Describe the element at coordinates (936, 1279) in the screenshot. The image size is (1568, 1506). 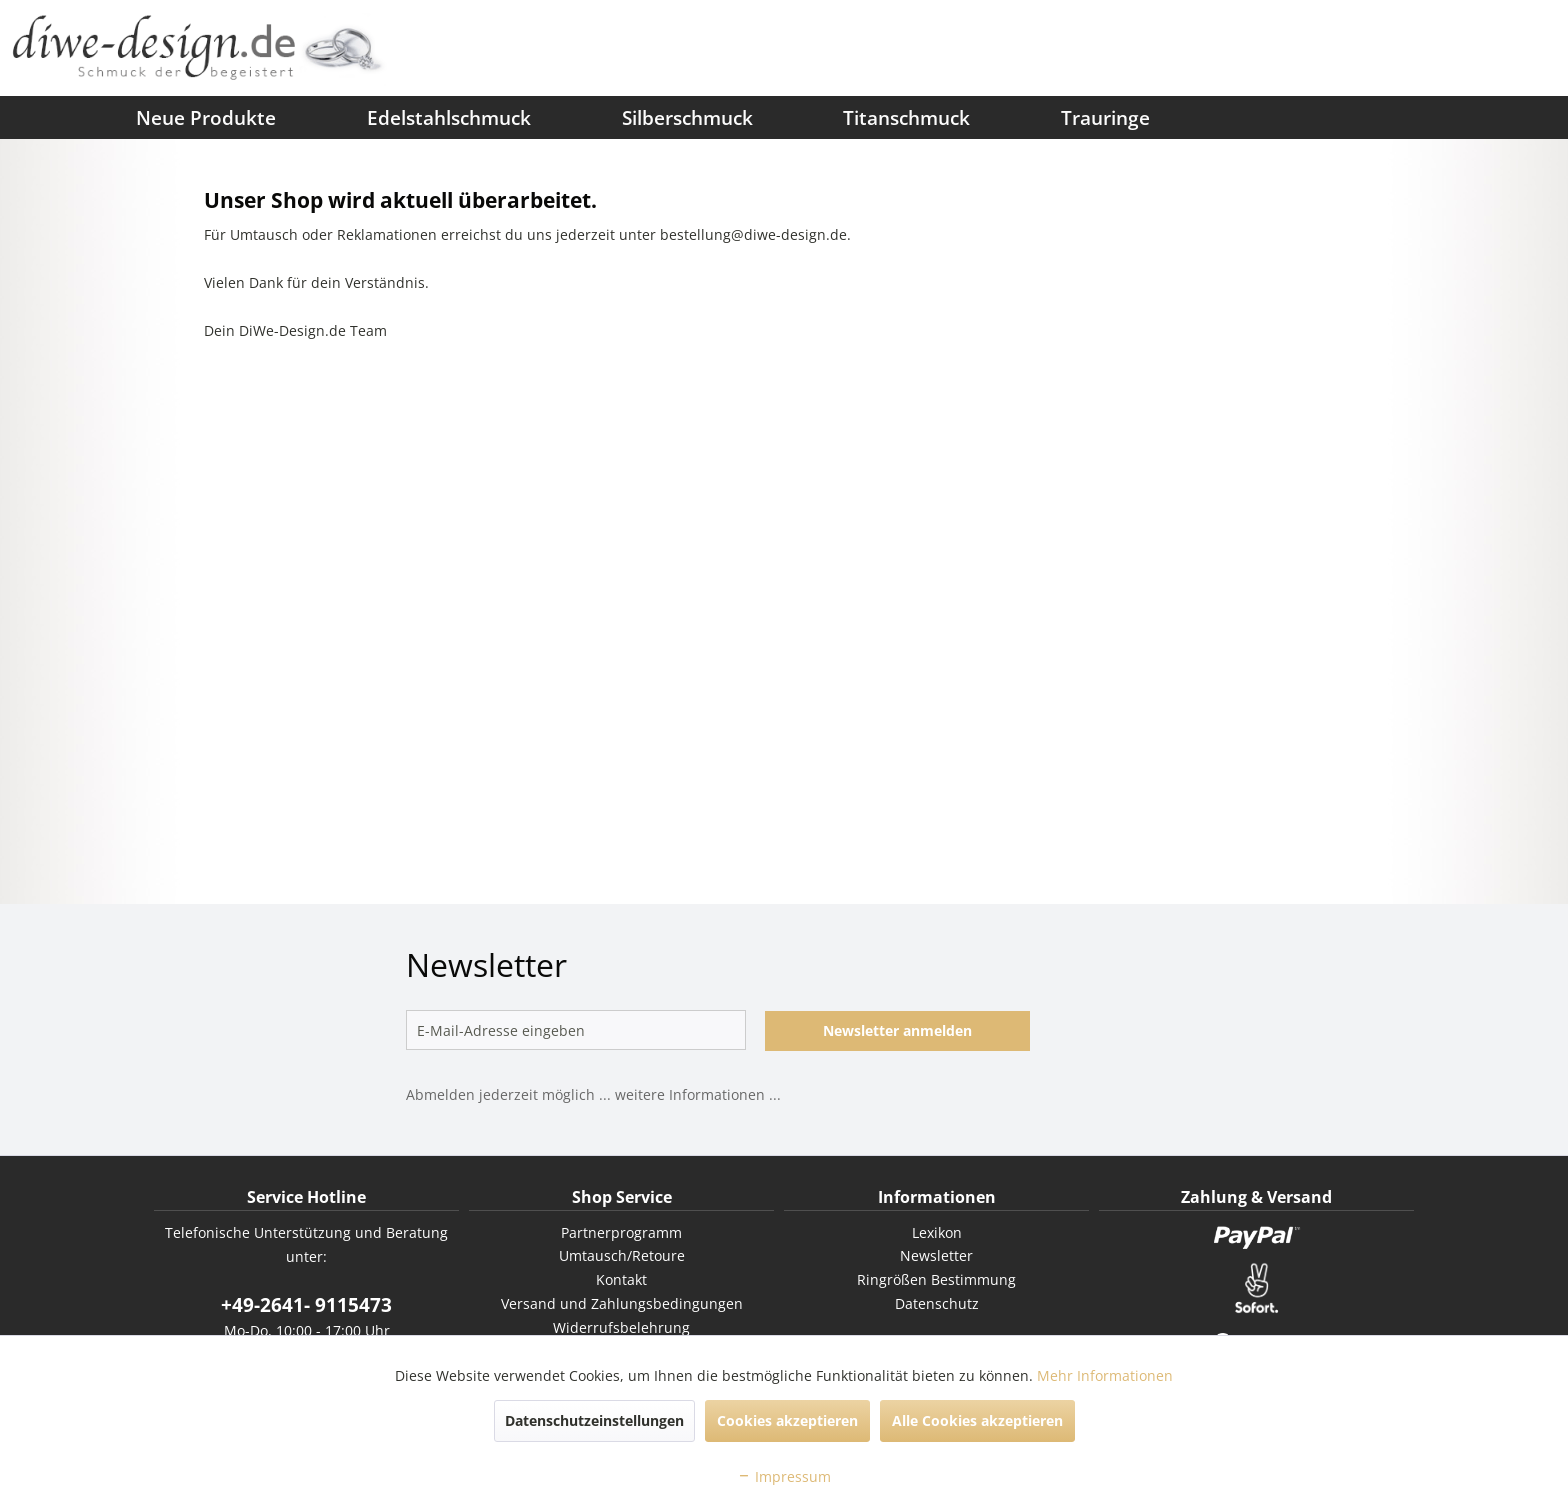
I see `Ringrößen Bestimmung` at that location.